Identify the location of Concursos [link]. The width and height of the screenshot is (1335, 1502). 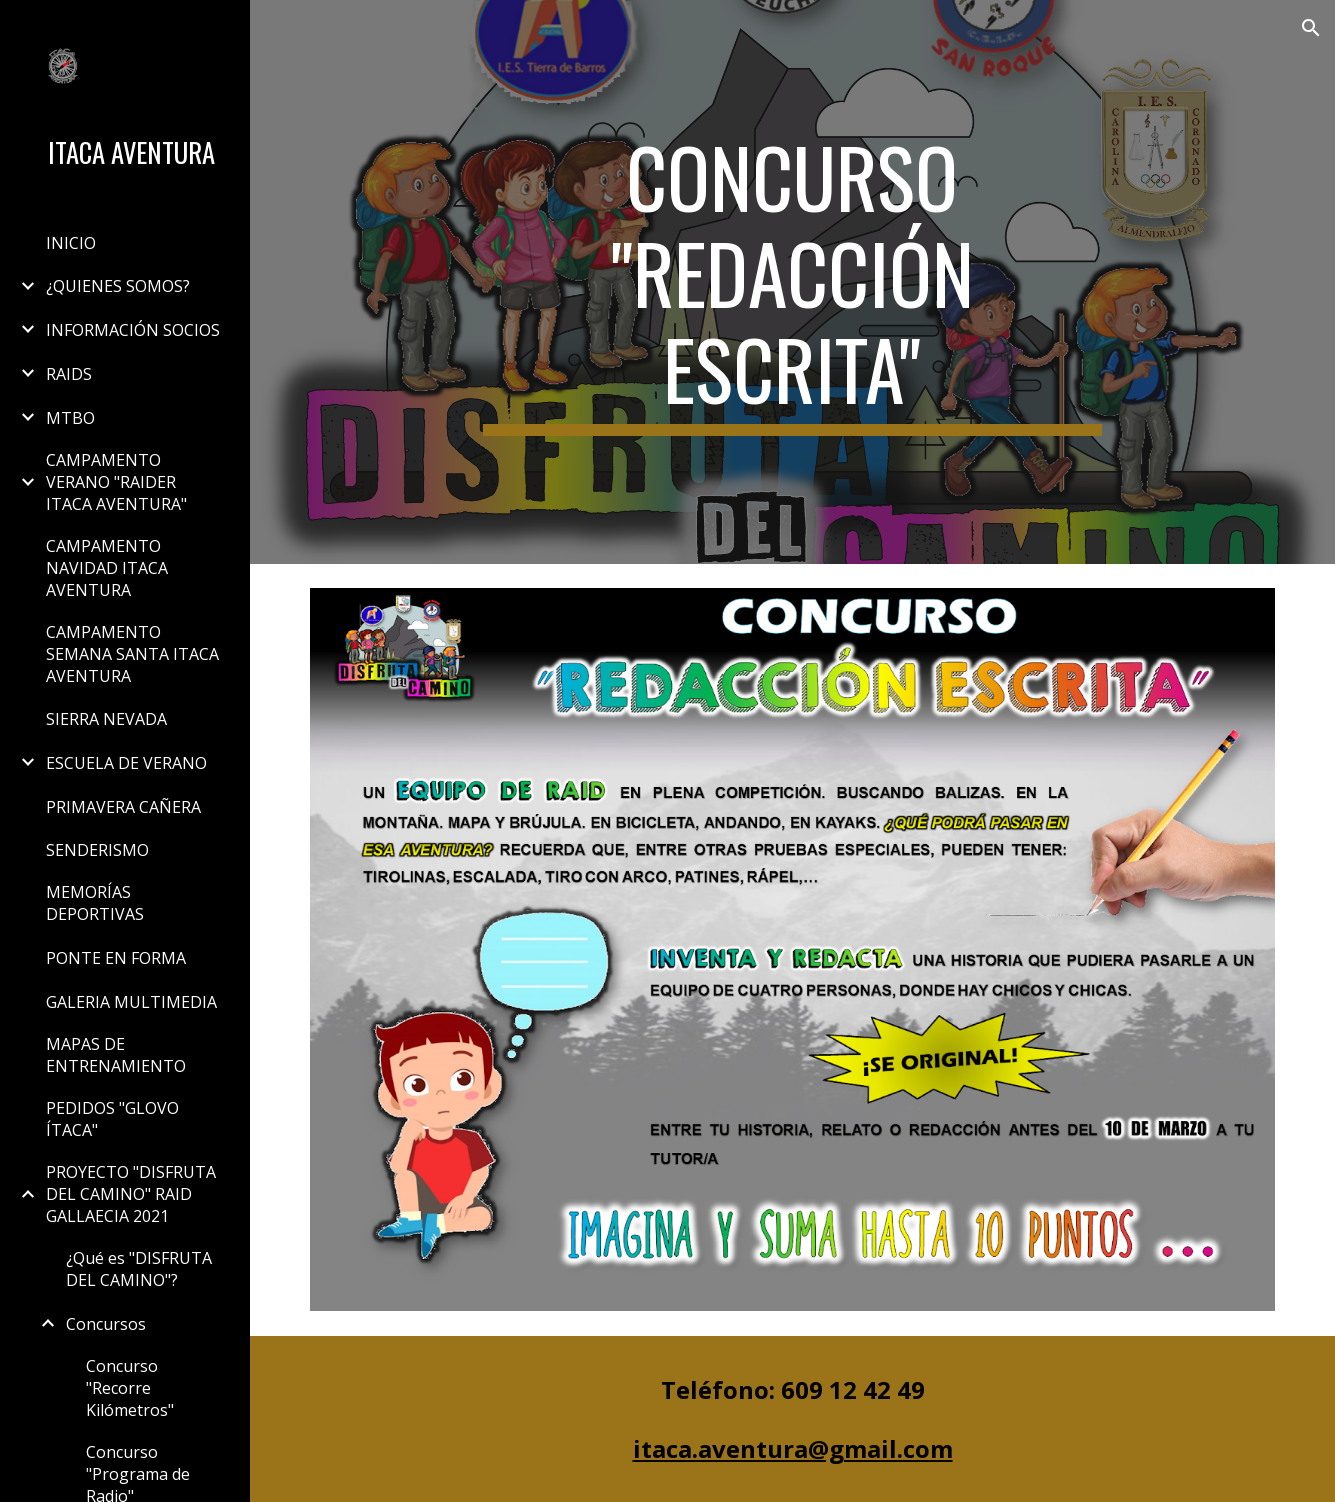
(106, 1324).